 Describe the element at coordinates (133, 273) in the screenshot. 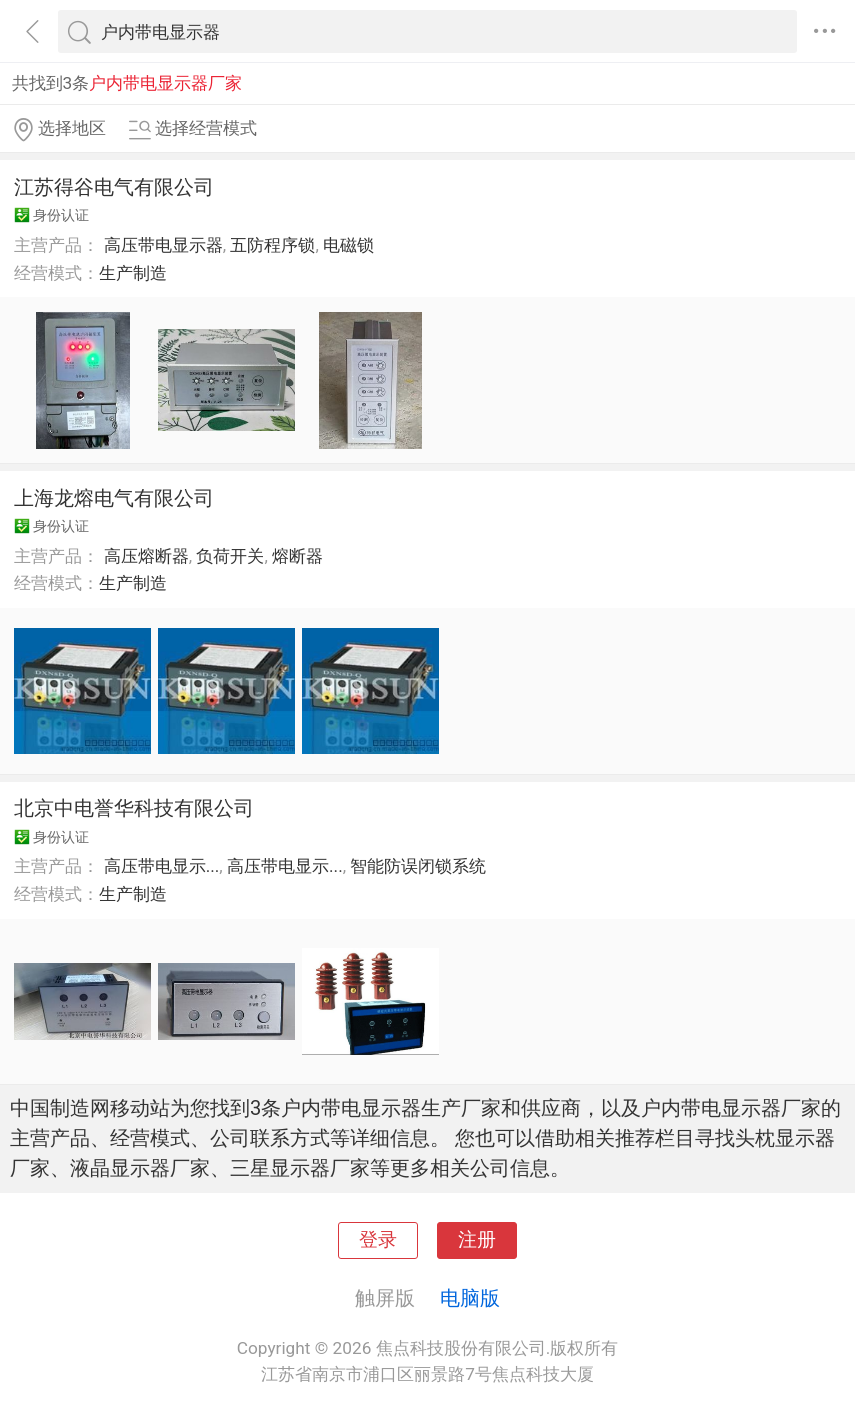

I see `生产制造` at that location.